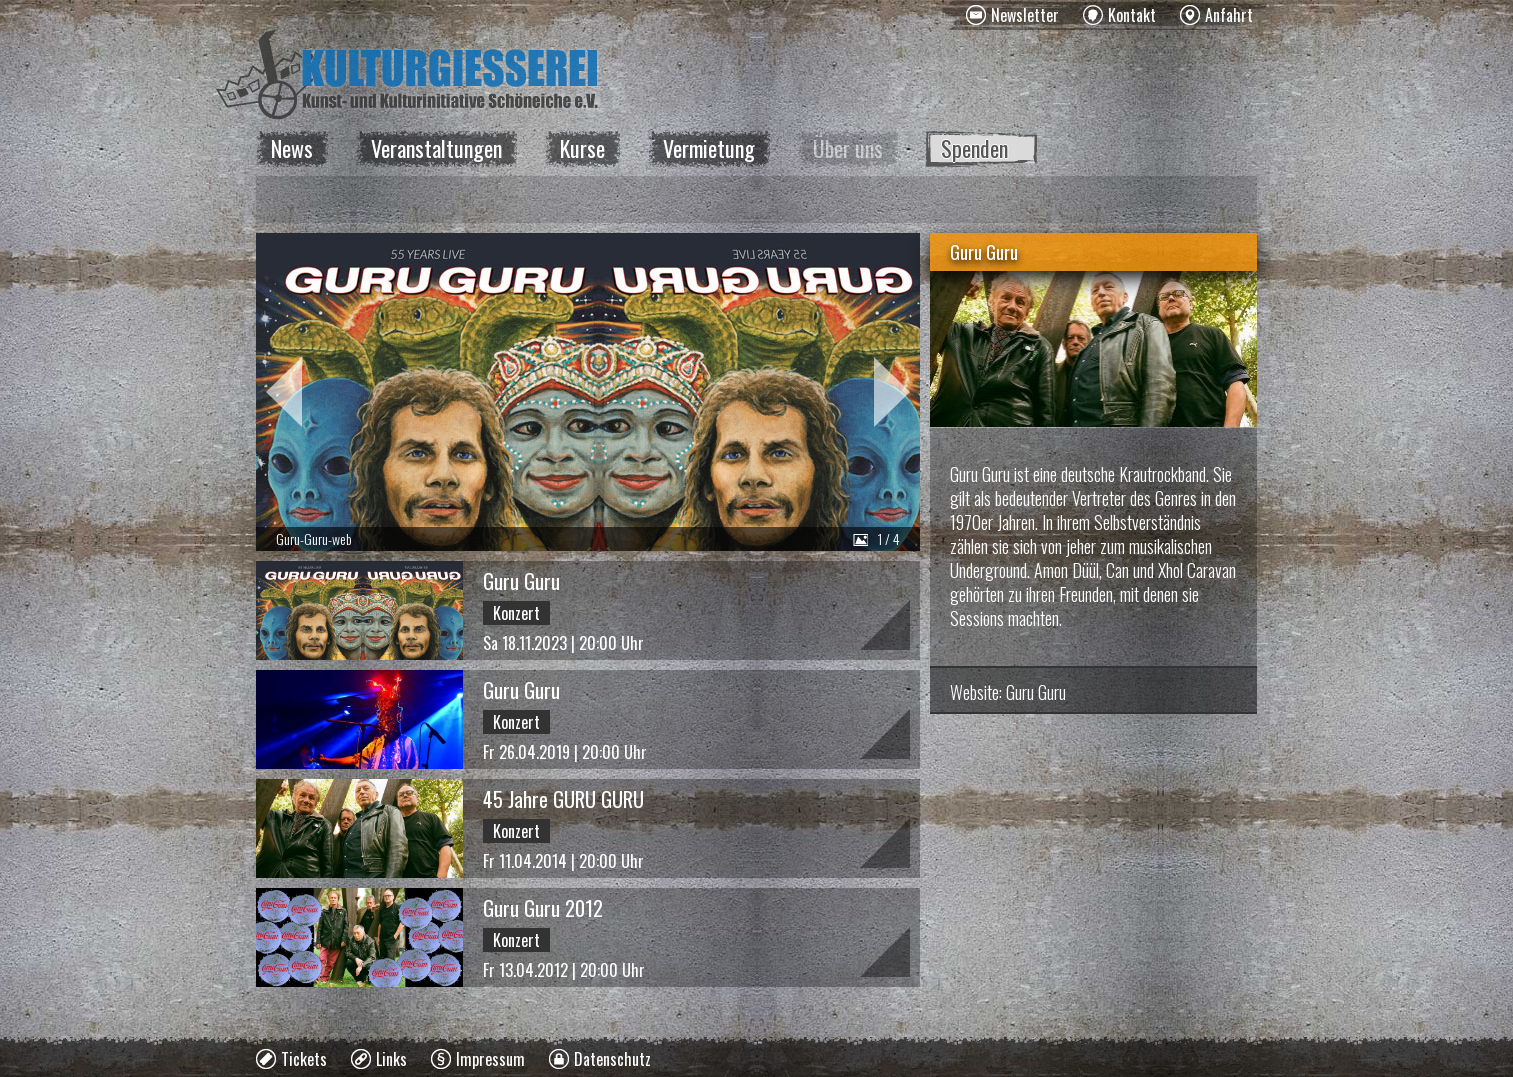  What do you see at coordinates (1008, 692) in the screenshot?
I see `Website: Guru Guru` at bounding box center [1008, 692].